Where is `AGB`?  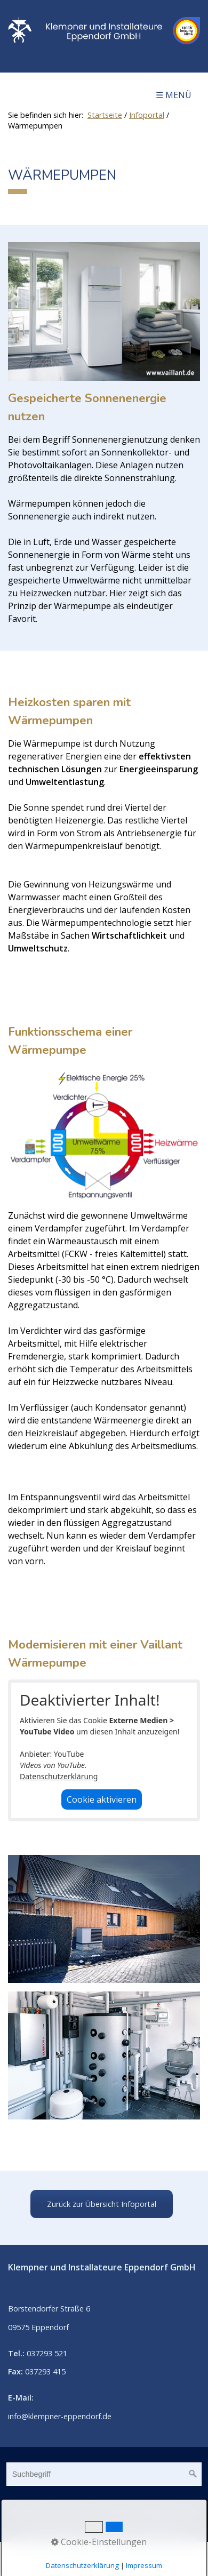 AGB is located at coordinates (188, 2512).